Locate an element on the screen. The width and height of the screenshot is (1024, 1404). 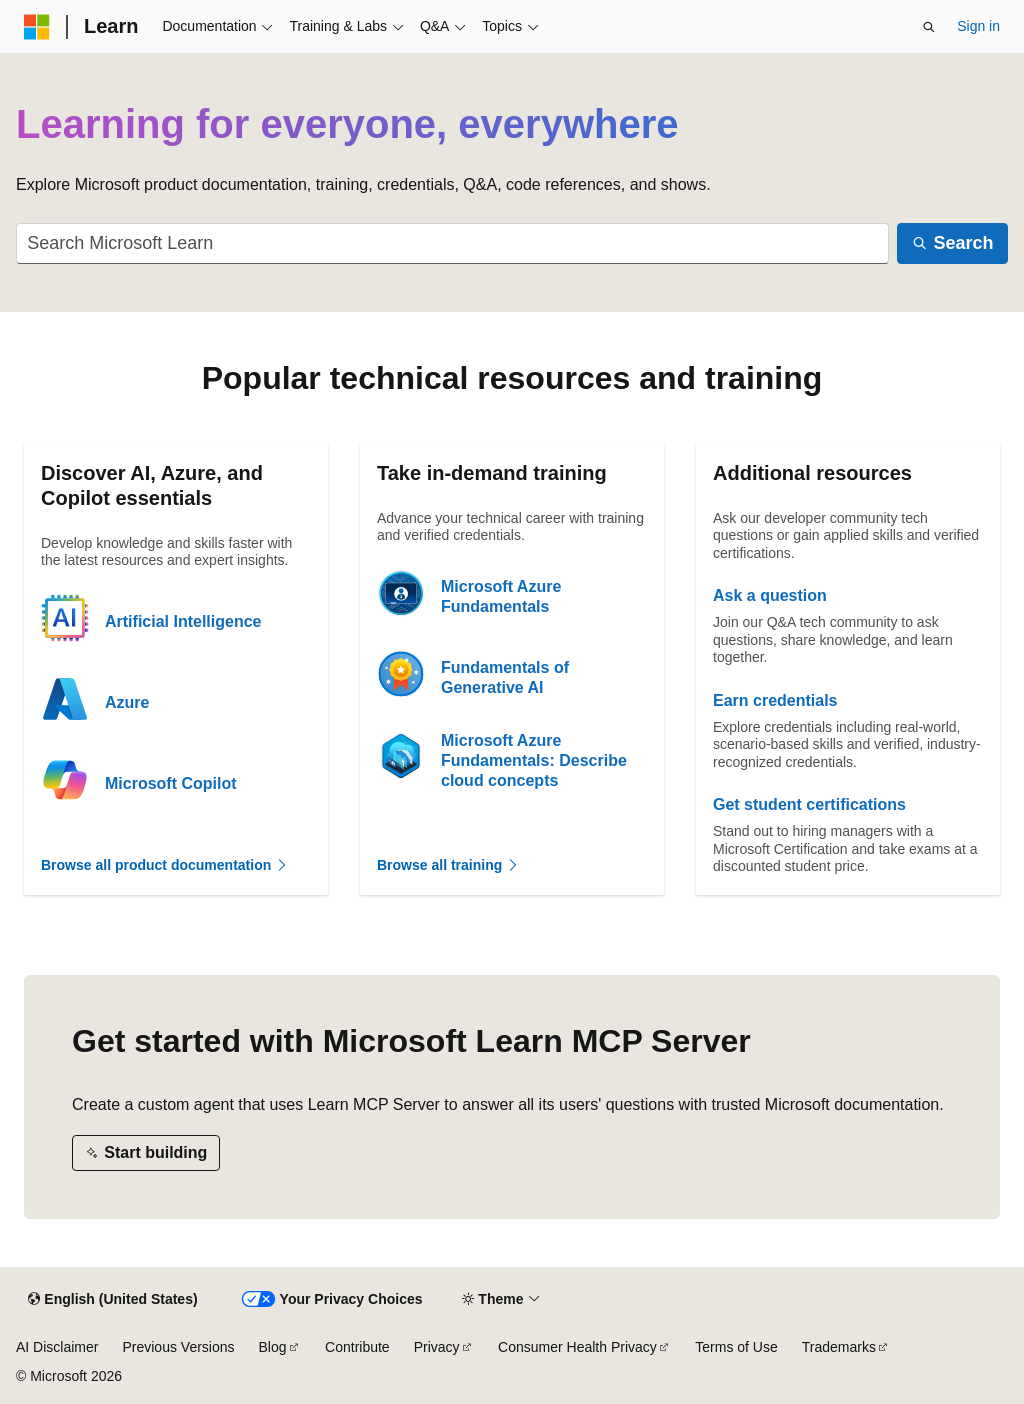
Privacy is located at coordinates (437, 1347).